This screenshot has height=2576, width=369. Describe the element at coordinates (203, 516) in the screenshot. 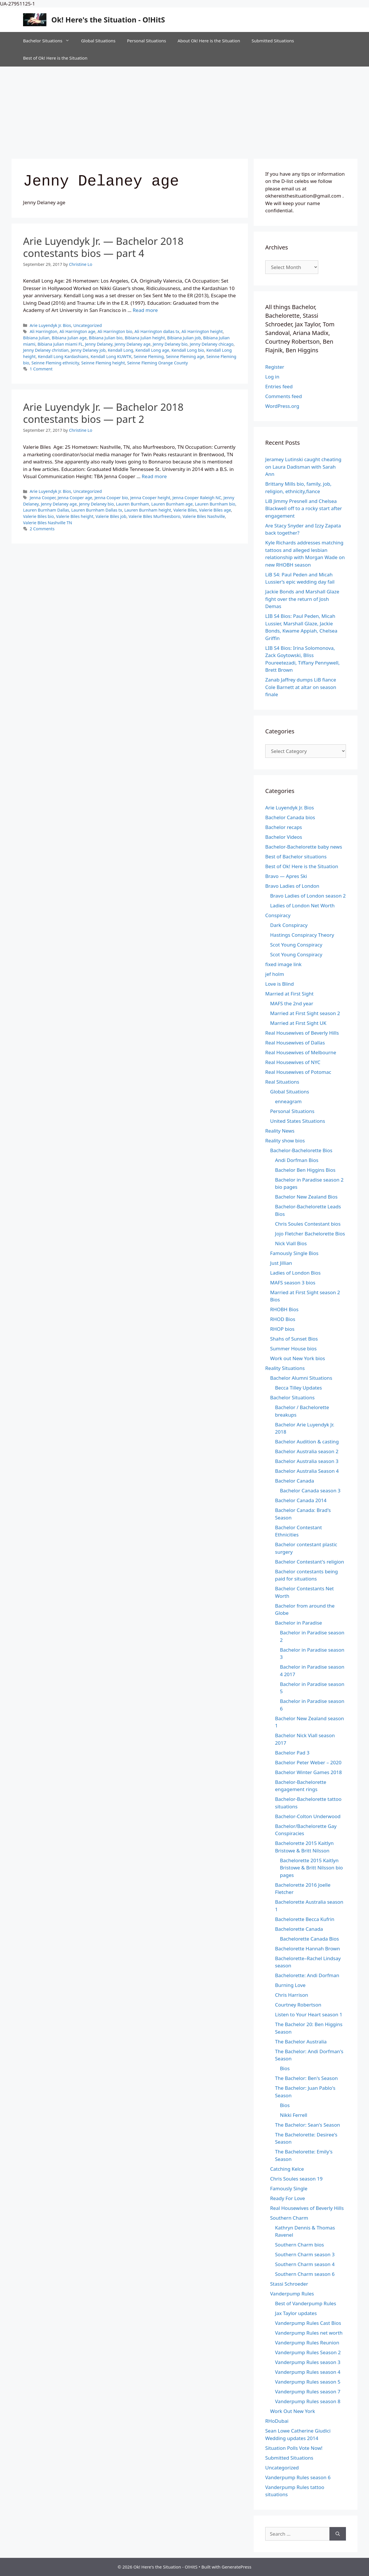

I see `Valerie Biles Nashville` at that location.